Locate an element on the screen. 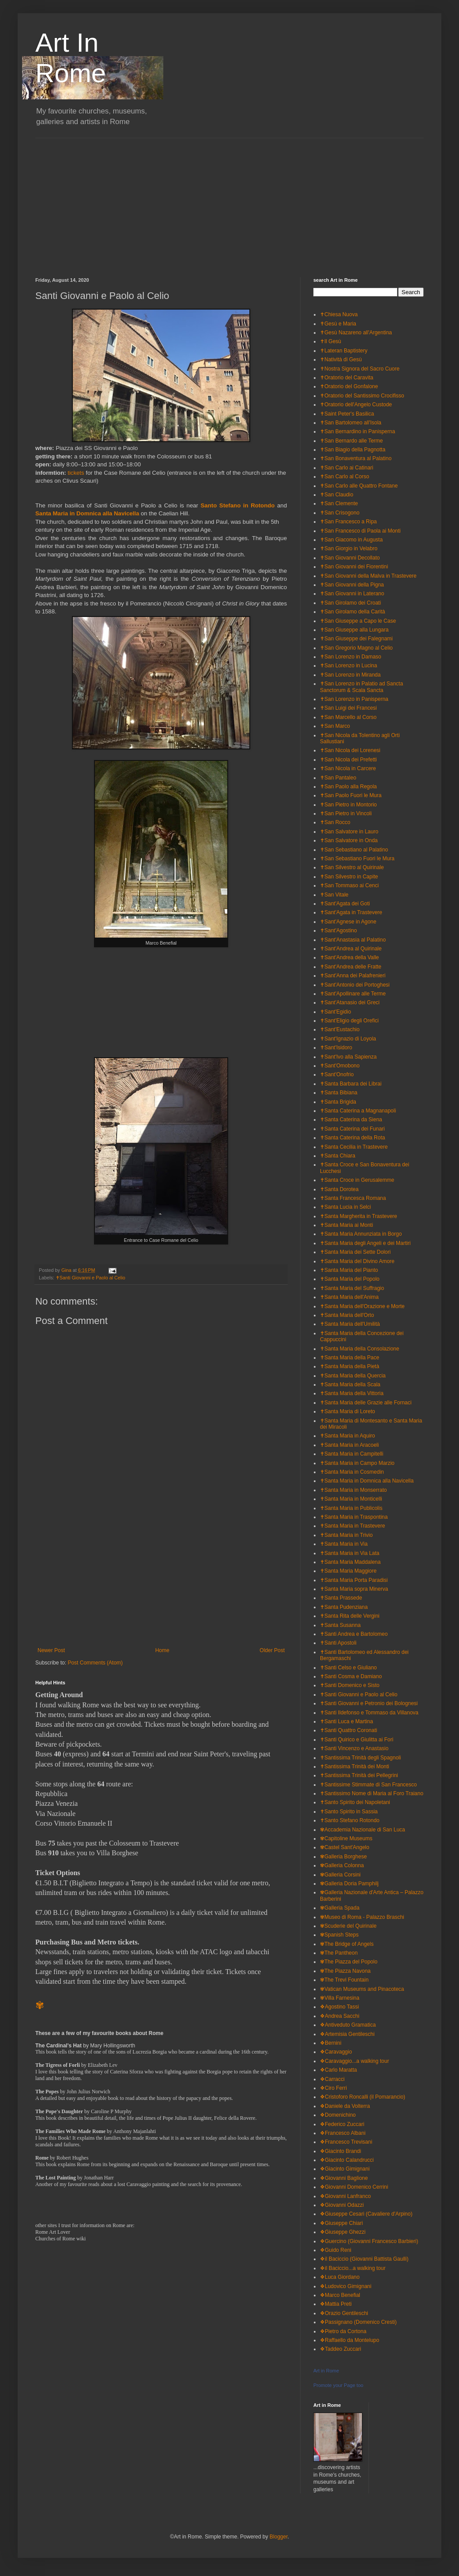 The height and width of the screenshot is (2576, 459). Post Comments (Atom) is located at coordinates (95, 1663).